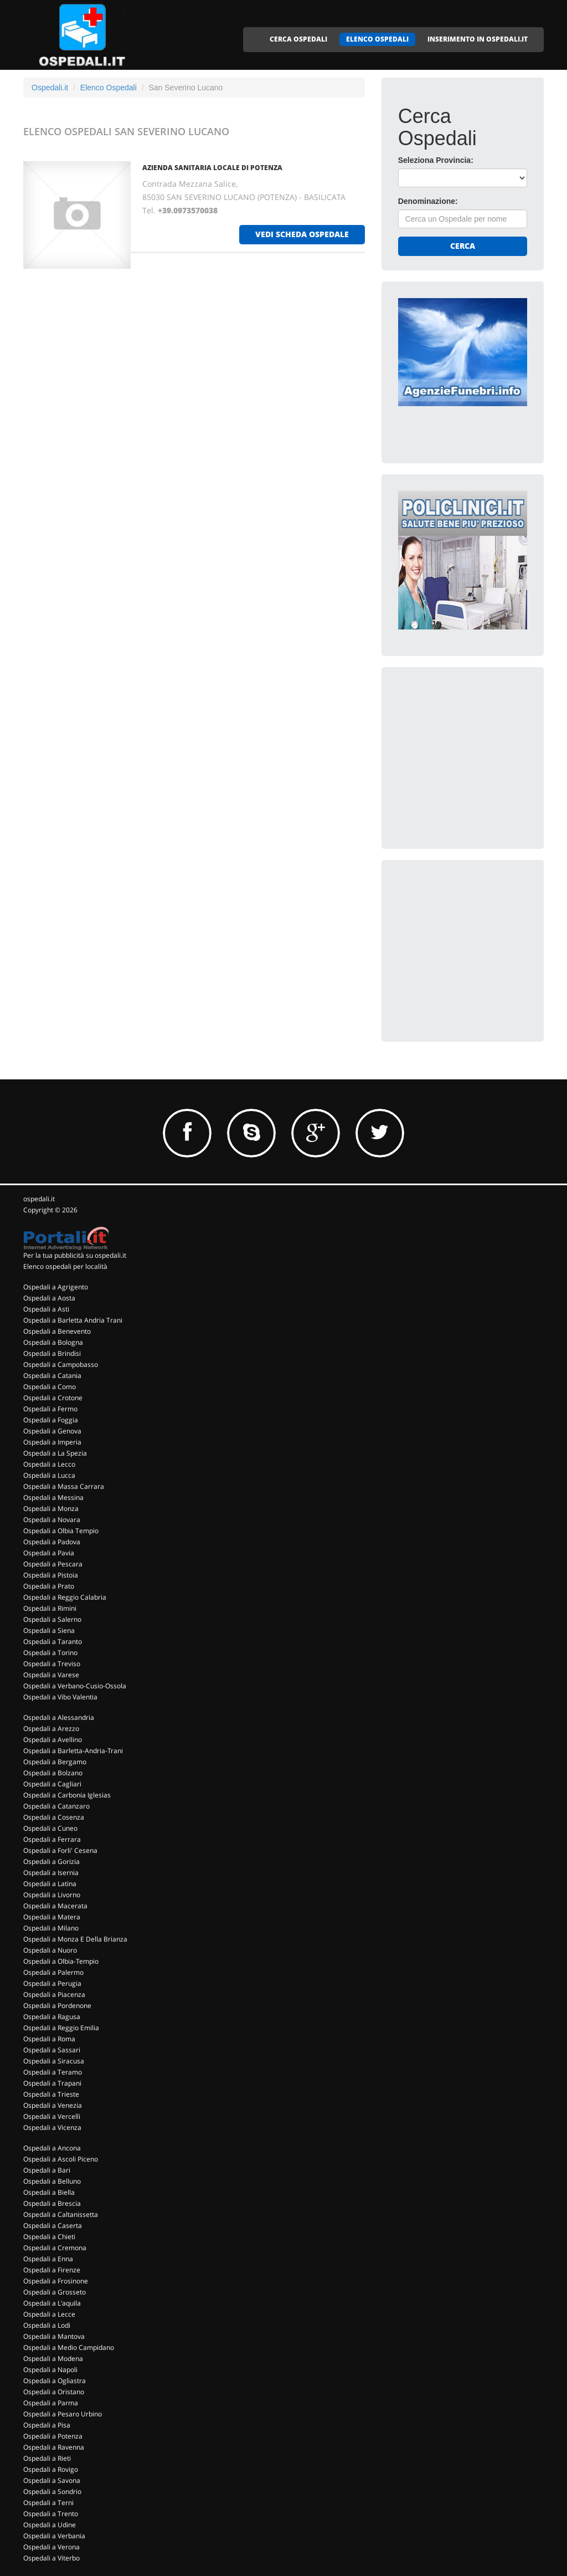  I want to click on Ospedali a Lodi, so click(46, 2325).